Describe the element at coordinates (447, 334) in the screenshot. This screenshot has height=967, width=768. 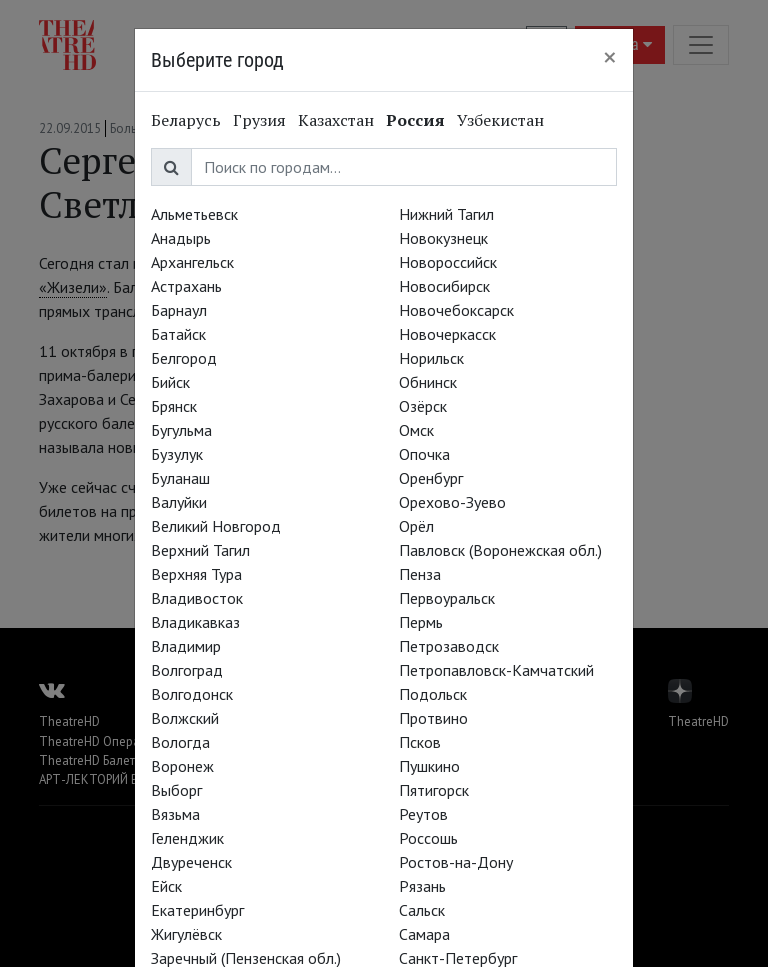
I see `Новочеркасск` at that location.